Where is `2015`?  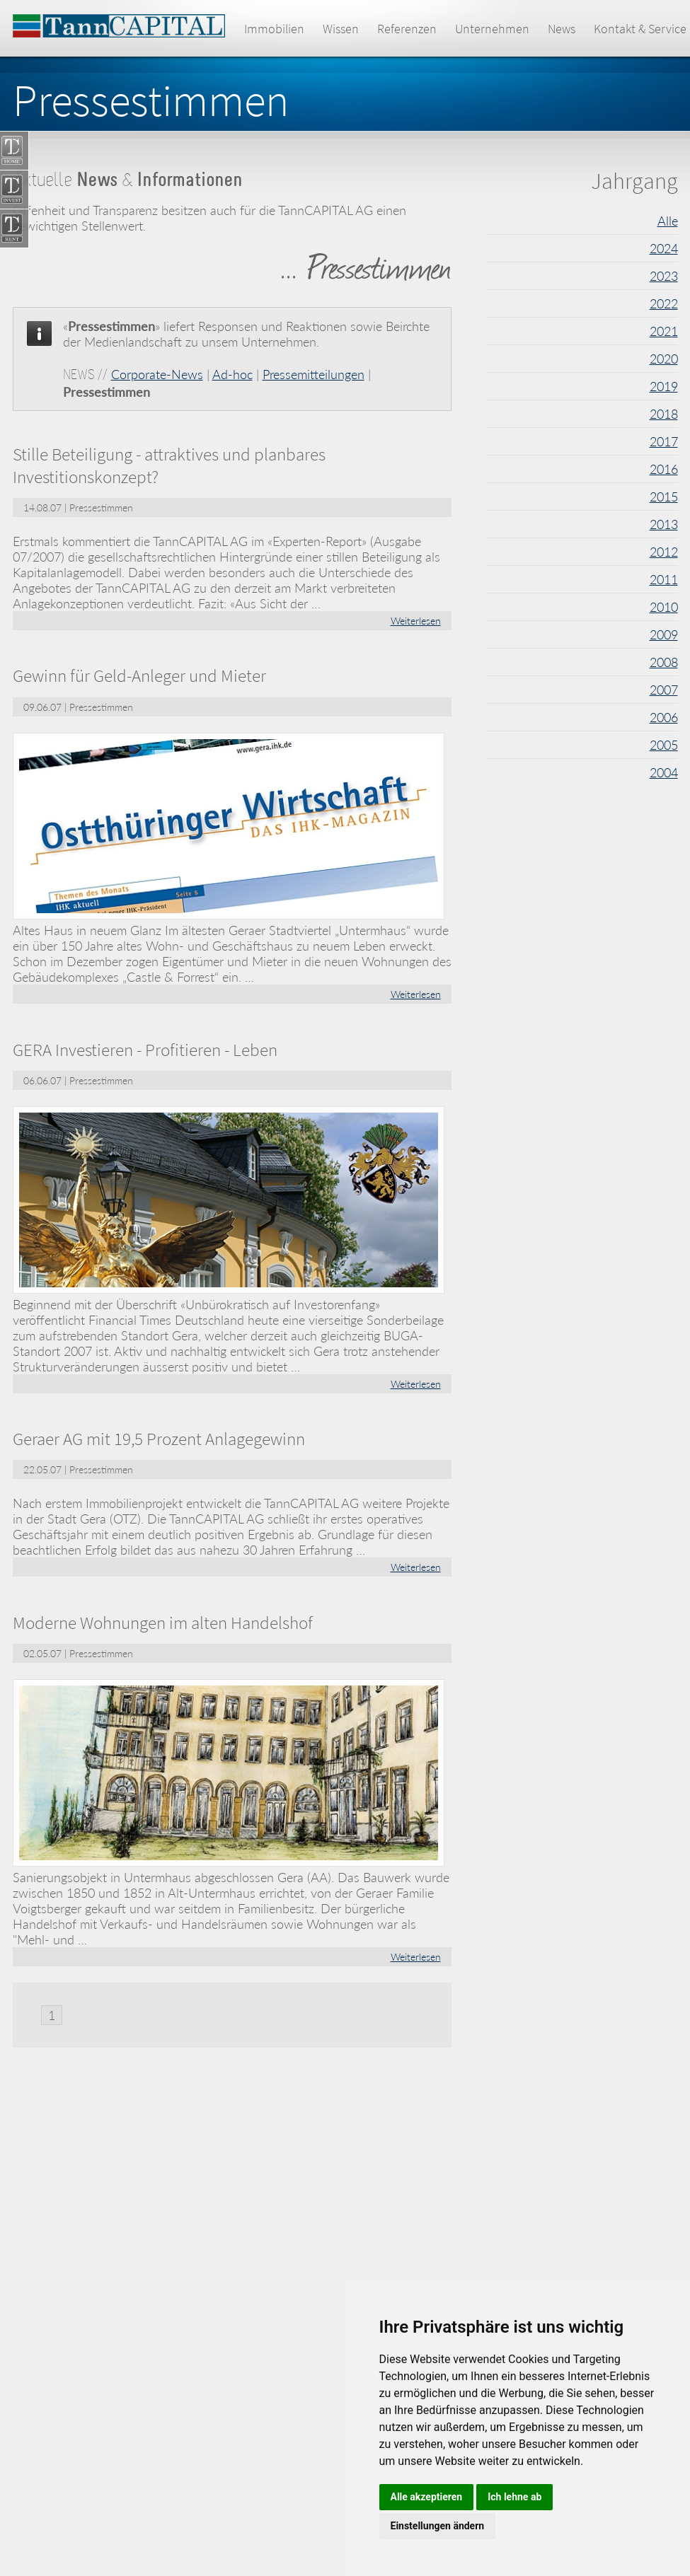
2015 is located at coordinates (664, 496).